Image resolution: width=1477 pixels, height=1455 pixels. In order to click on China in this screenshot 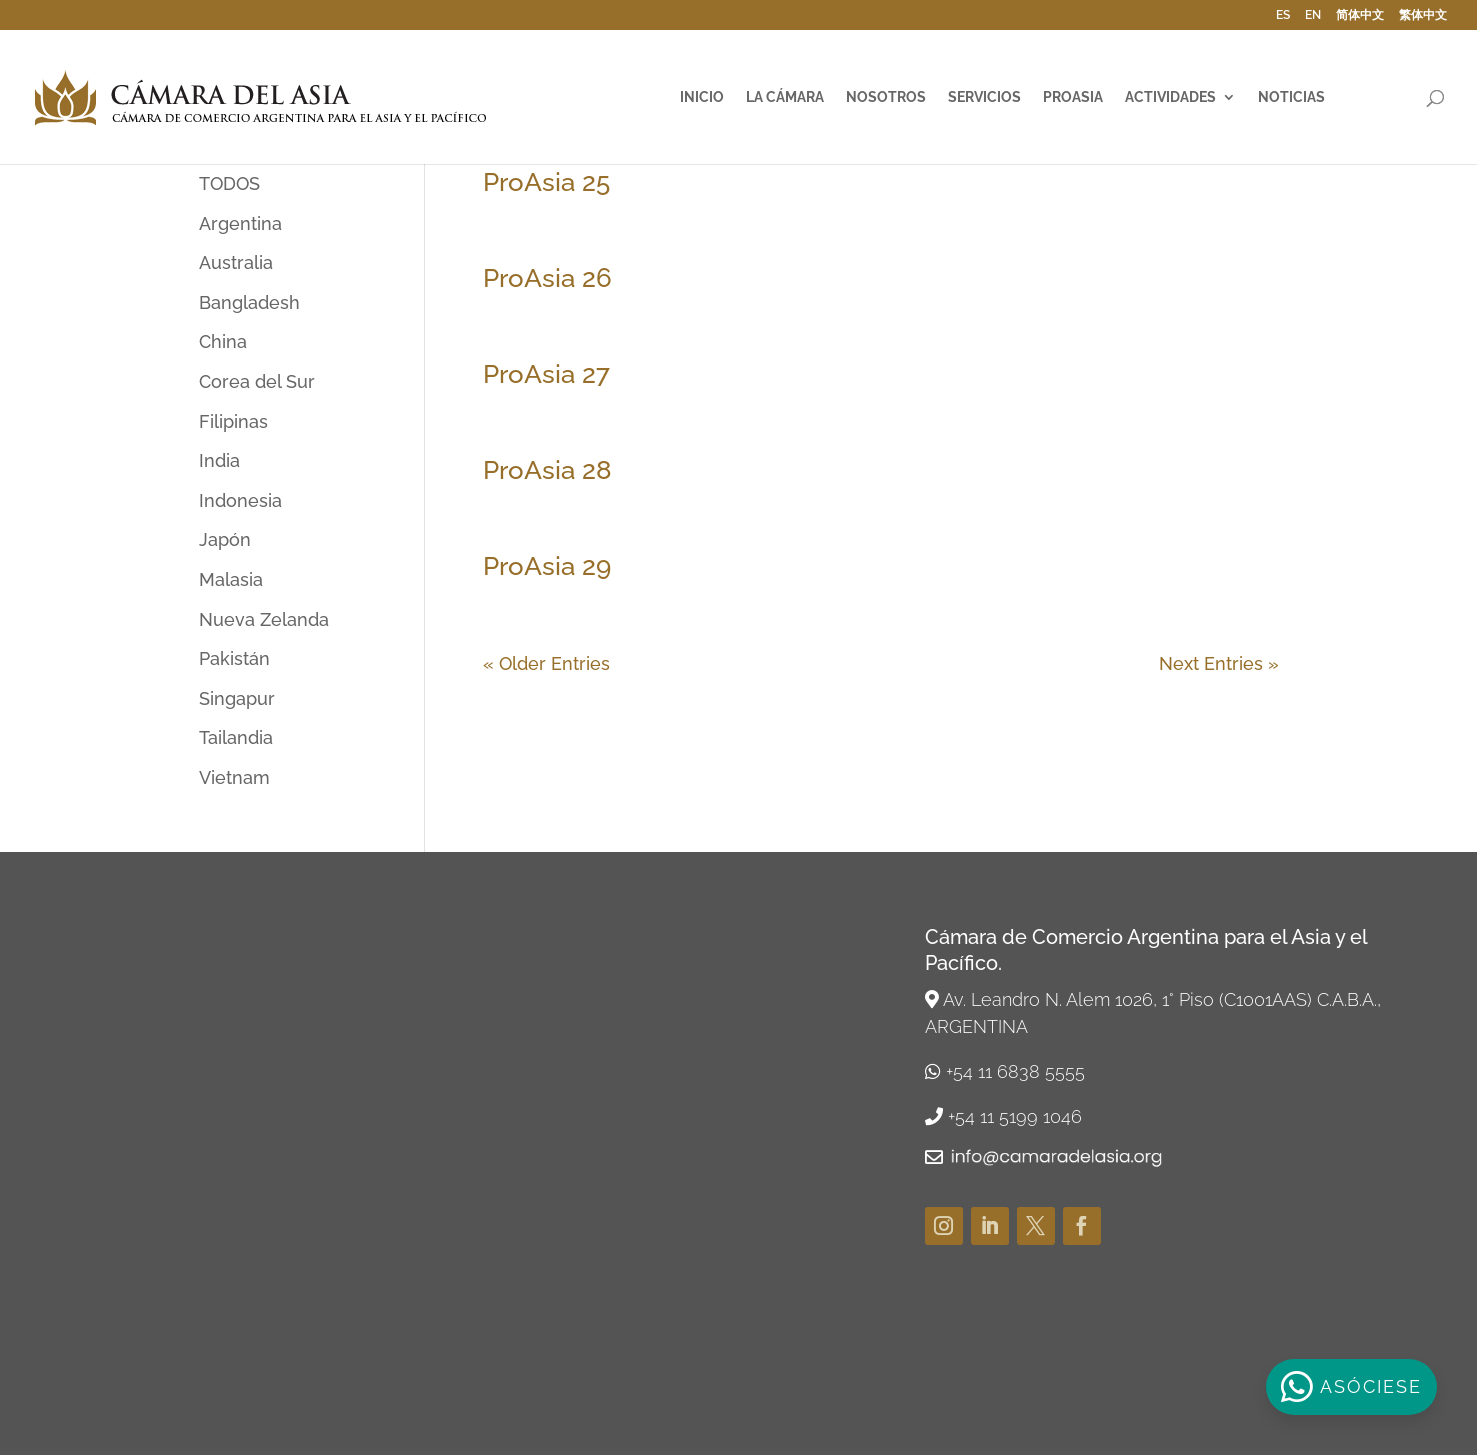, I will do `click(223, 341)`.